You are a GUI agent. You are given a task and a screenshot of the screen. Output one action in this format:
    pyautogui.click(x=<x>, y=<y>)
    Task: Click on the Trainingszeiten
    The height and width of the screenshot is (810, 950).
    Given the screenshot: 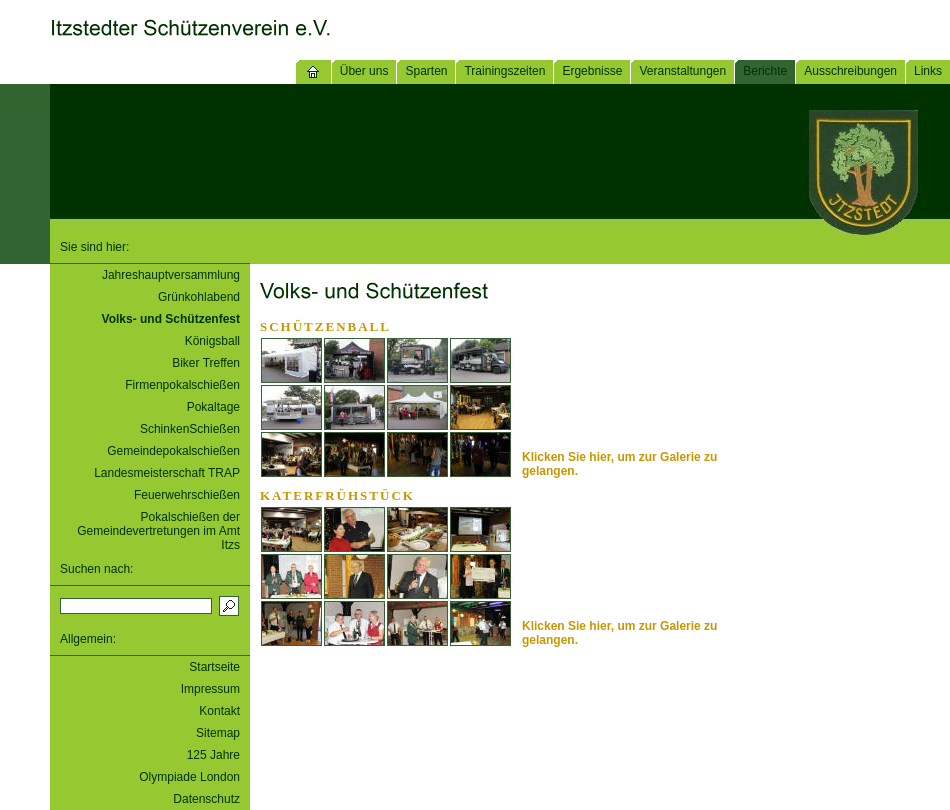 What is the action you would take?
    pyautogui.click(x=504, y=71)
    